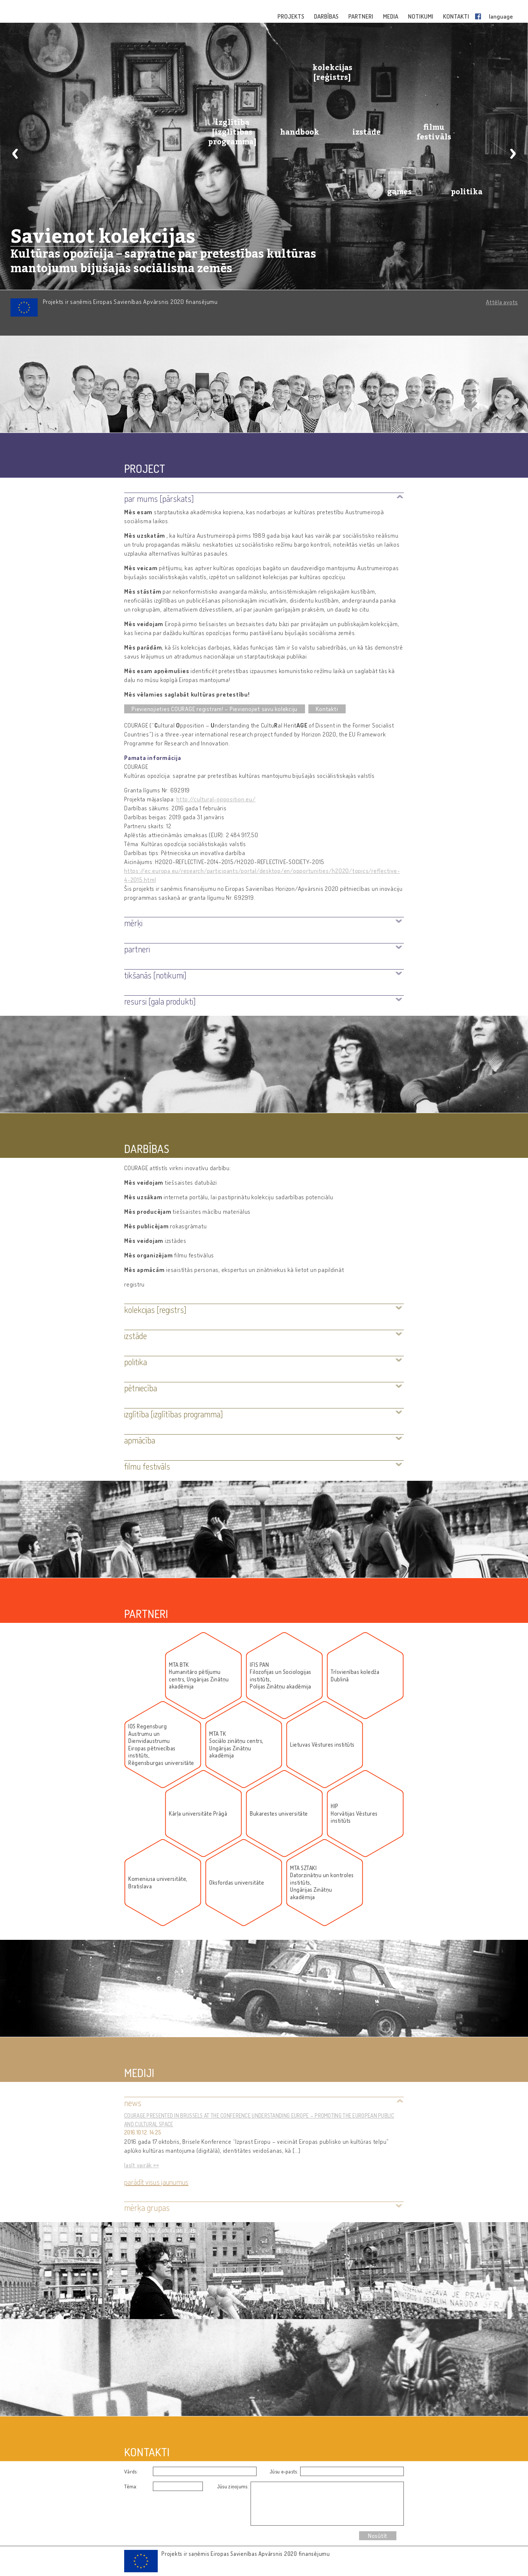 The image size is (528, 2576). I want to click on Bukarestes universitāte, so click(279, 1813).